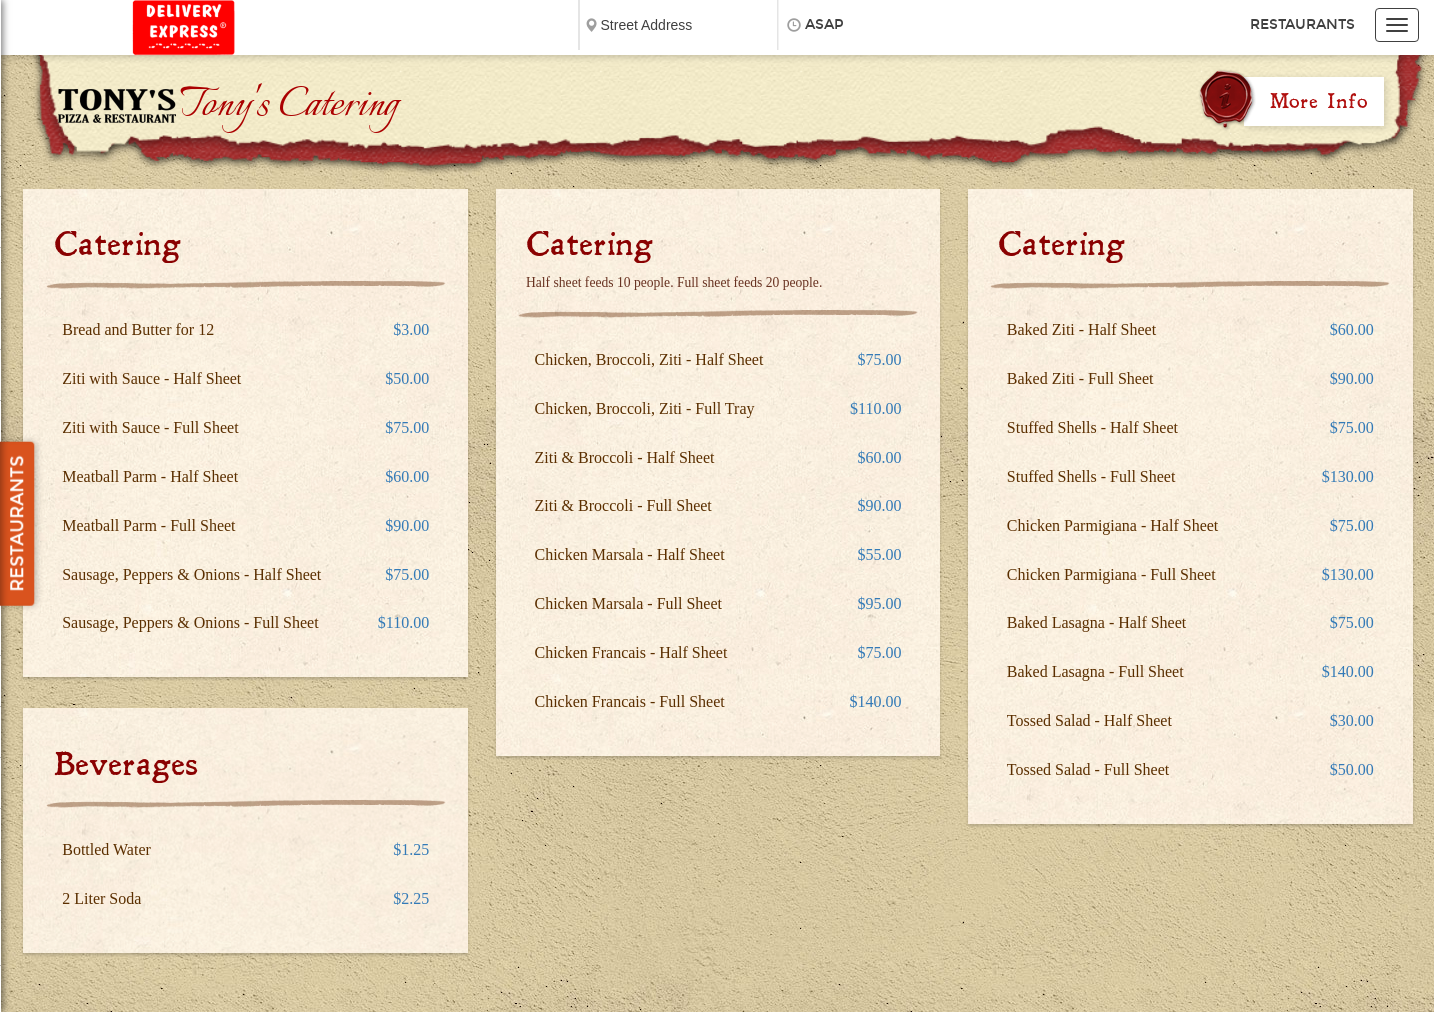 The image size is (1434, 1012). I want to click on Restaurants, so click(1302, 24).